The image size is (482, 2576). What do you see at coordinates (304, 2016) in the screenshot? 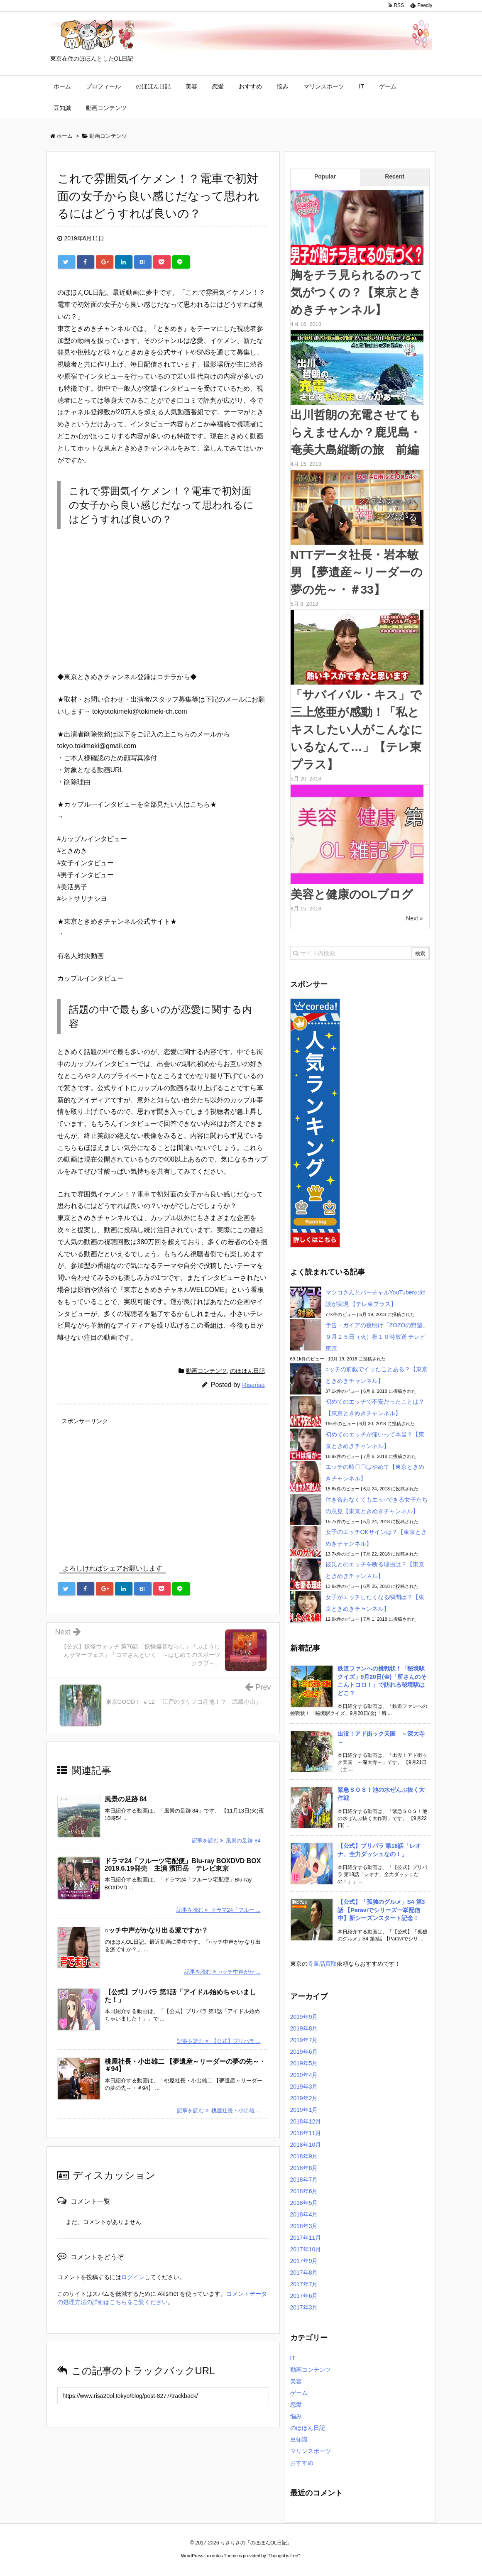
I see `2019年9月` at bounding box center [304, 2016].